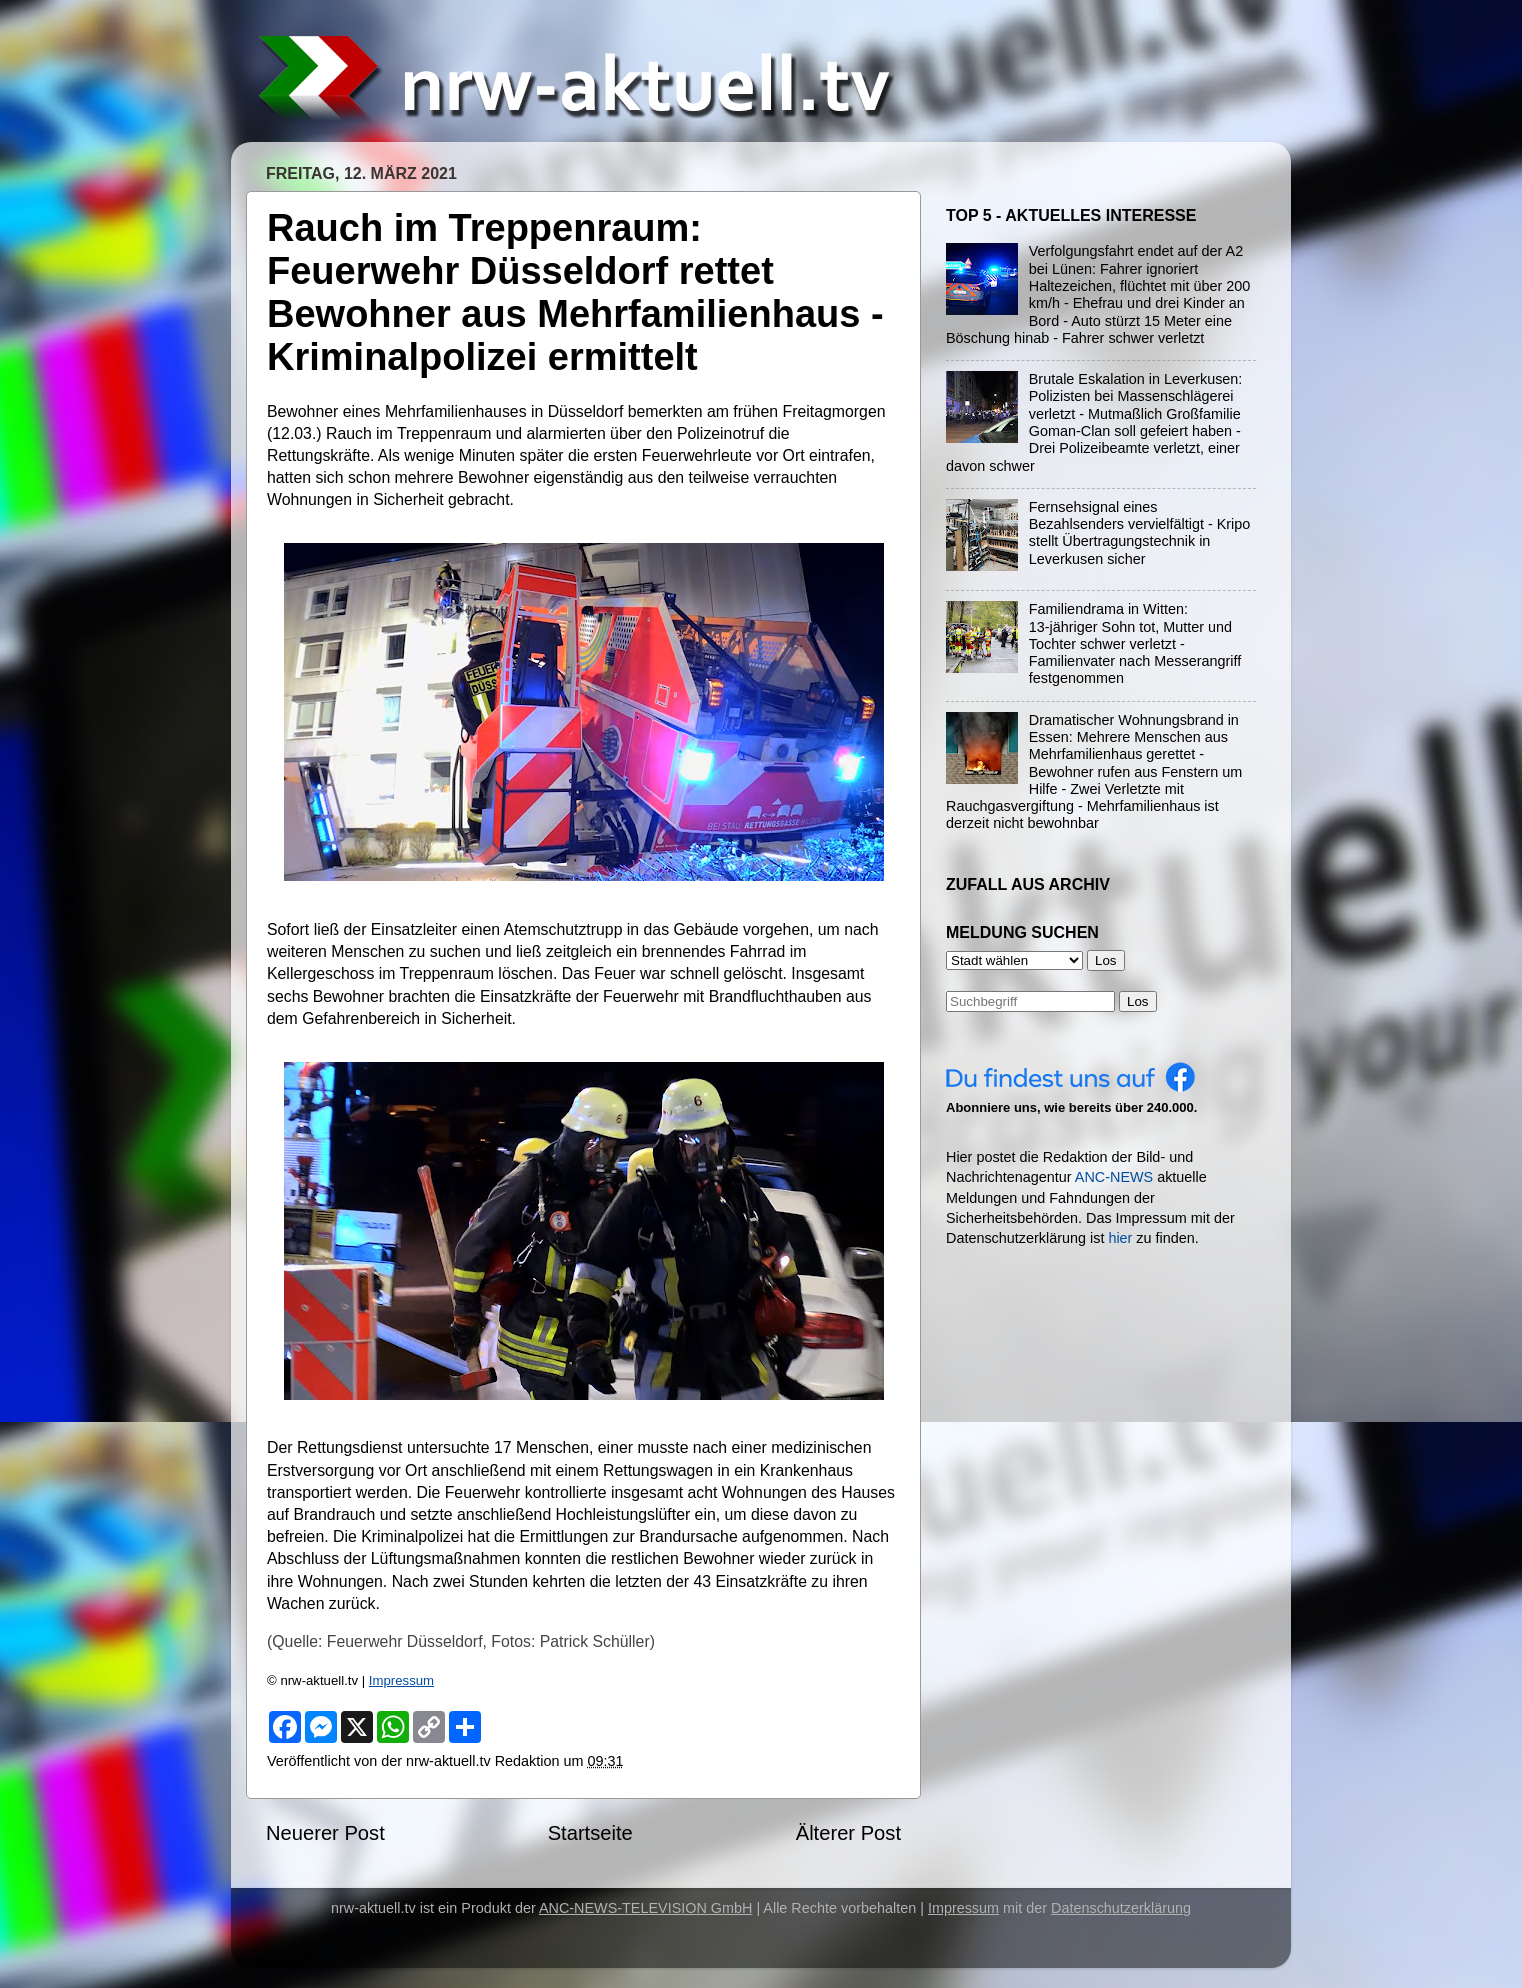  I want to click on Impressum, so click(401, 1680).